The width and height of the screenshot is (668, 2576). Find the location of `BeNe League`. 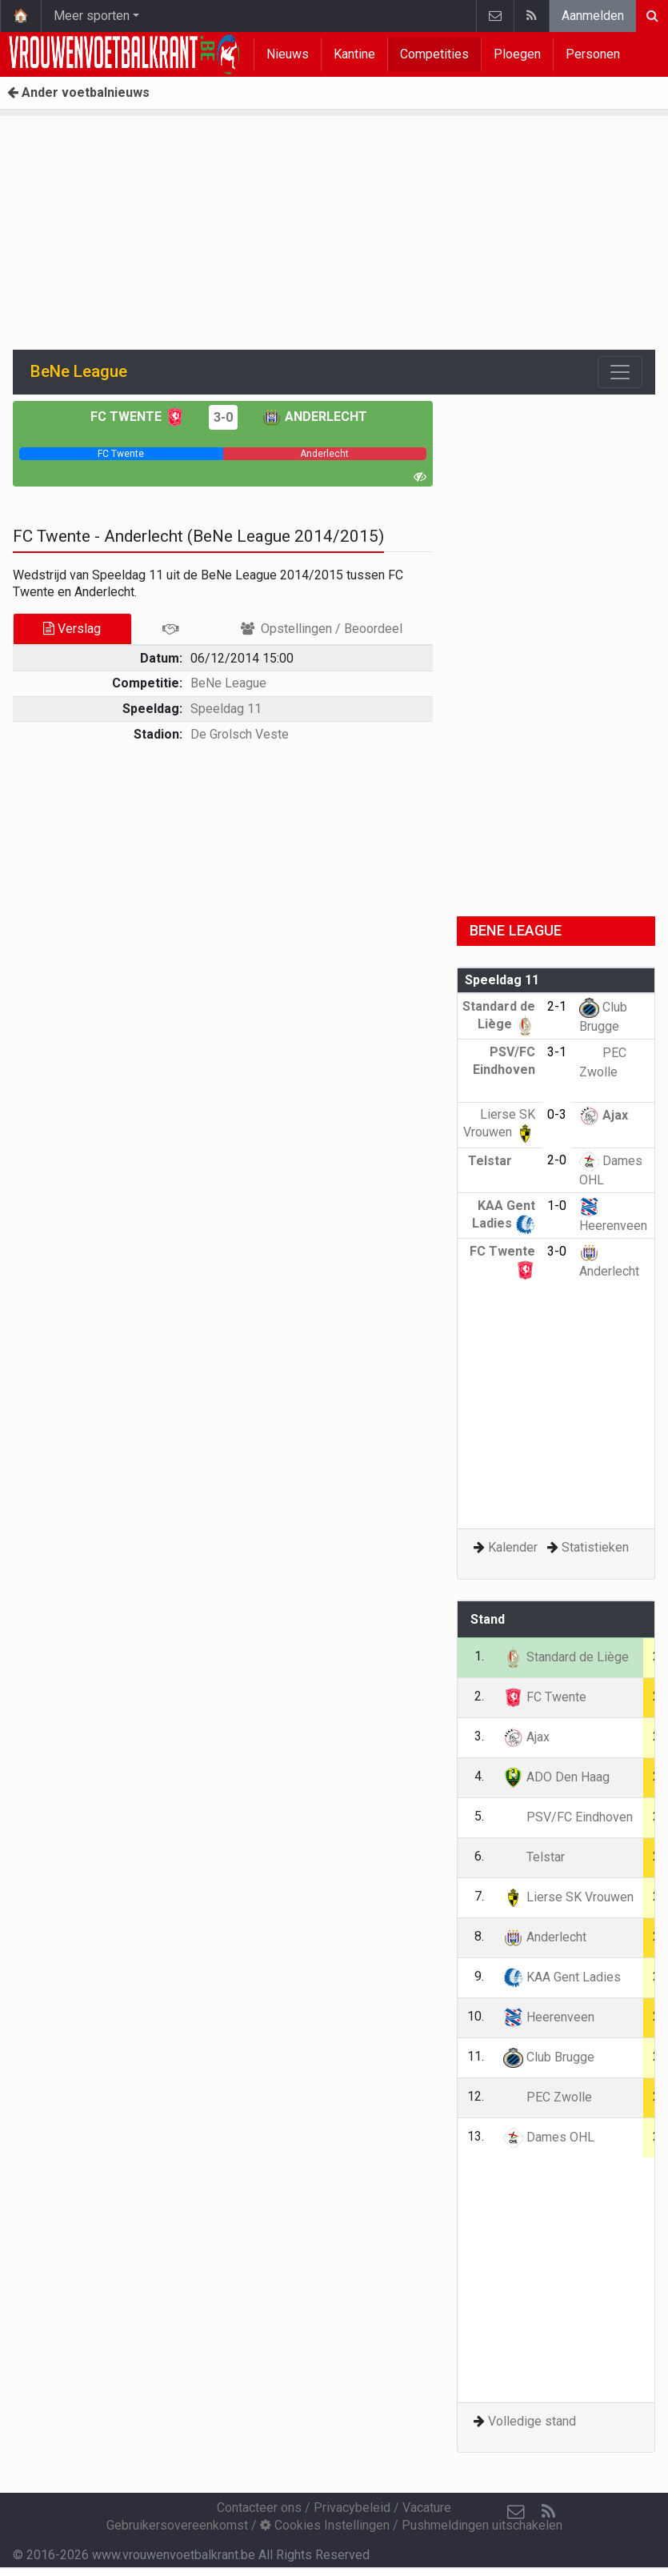

BeNe League is located at coordinates (228, 683).